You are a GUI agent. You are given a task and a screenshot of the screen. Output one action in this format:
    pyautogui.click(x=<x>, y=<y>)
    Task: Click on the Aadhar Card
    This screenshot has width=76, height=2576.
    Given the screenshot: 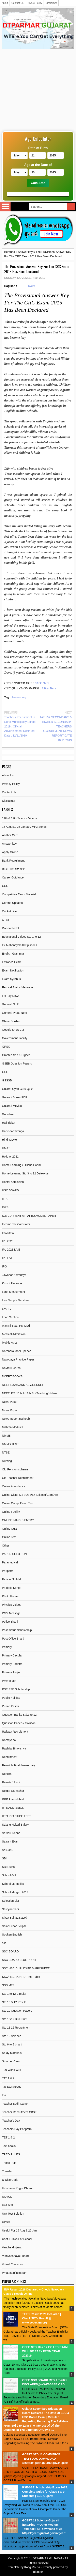 What is the action you would take?
    pyautogui.click(x=10, y=835)
    